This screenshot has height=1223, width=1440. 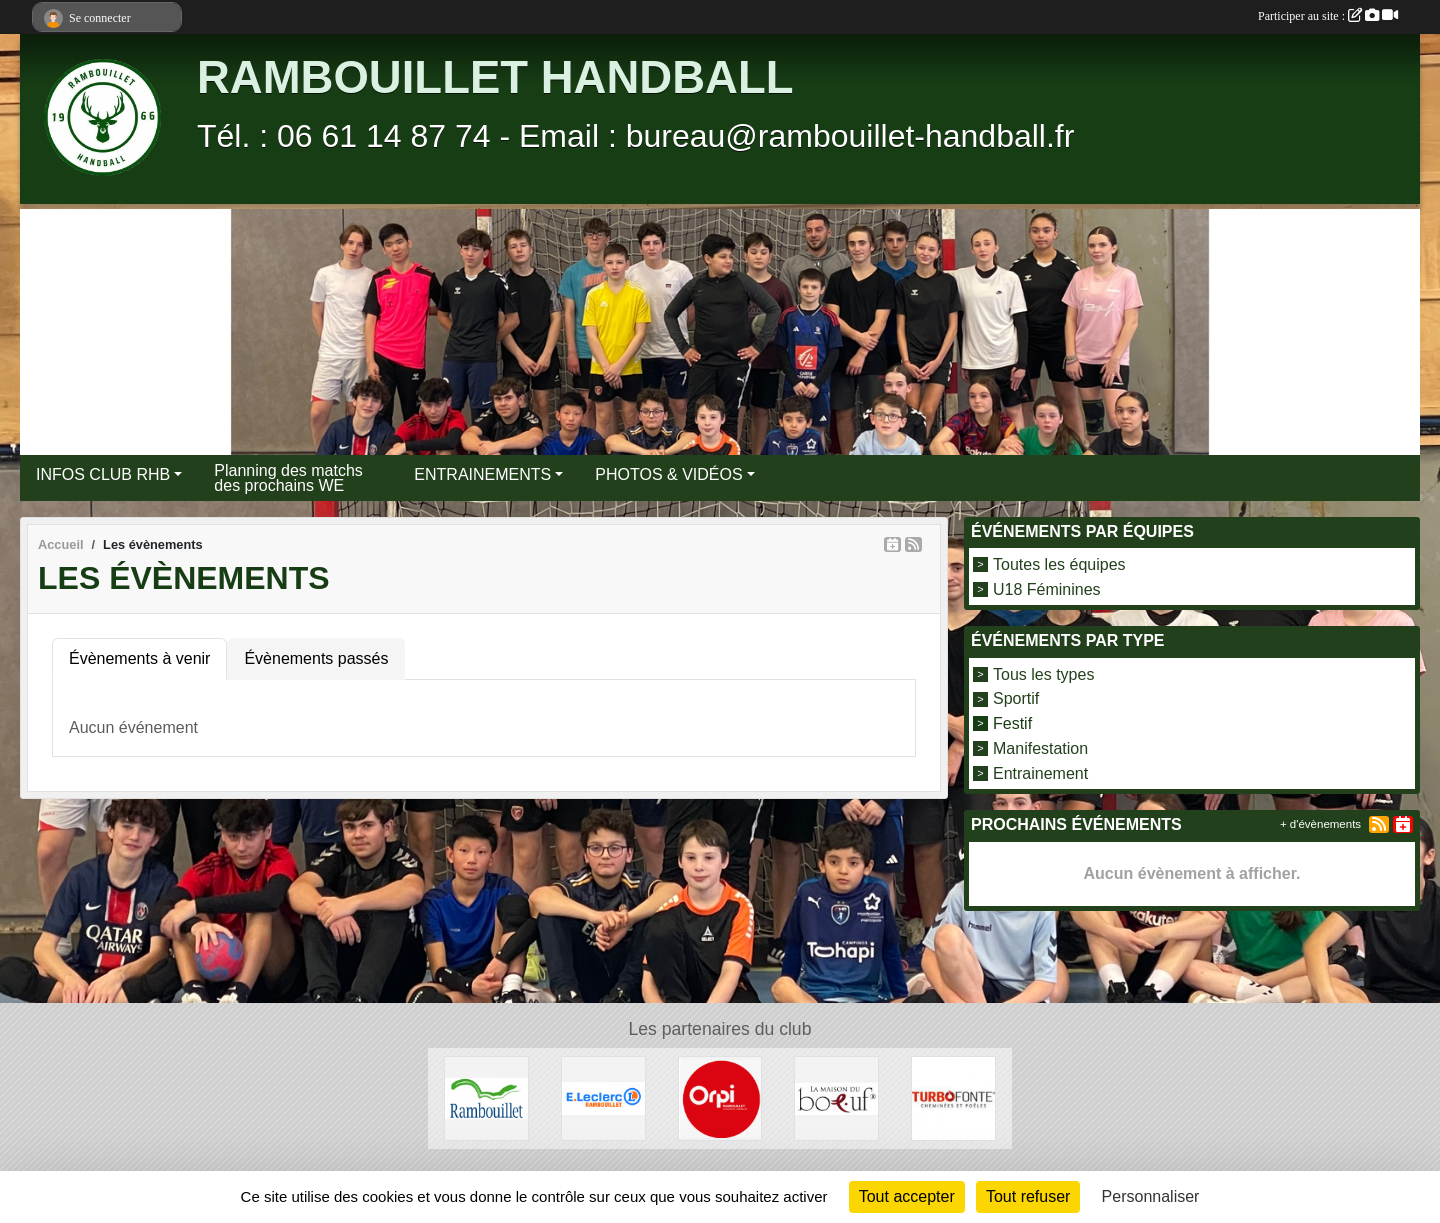 I want to click on [VILLE DE RAMBOUILLET], so click(x=486, y=1097).